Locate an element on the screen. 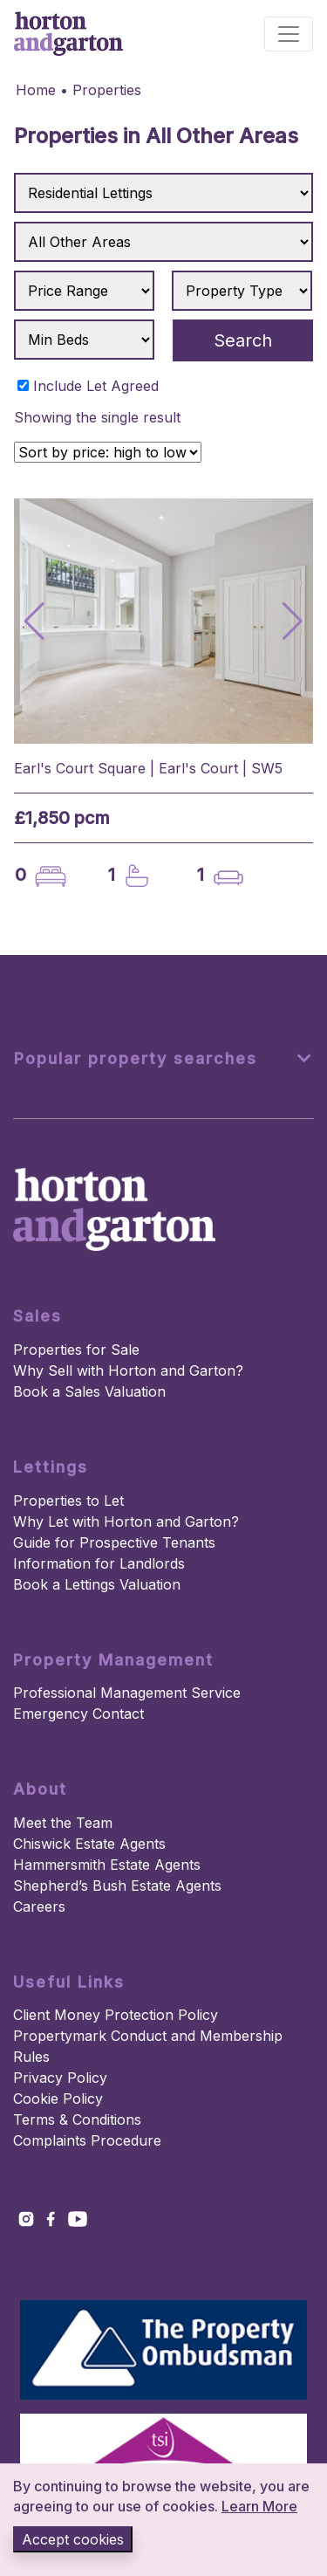 The height and width of the screenshot is (2576, 327). Careers is located at coordinates (39, 1906).